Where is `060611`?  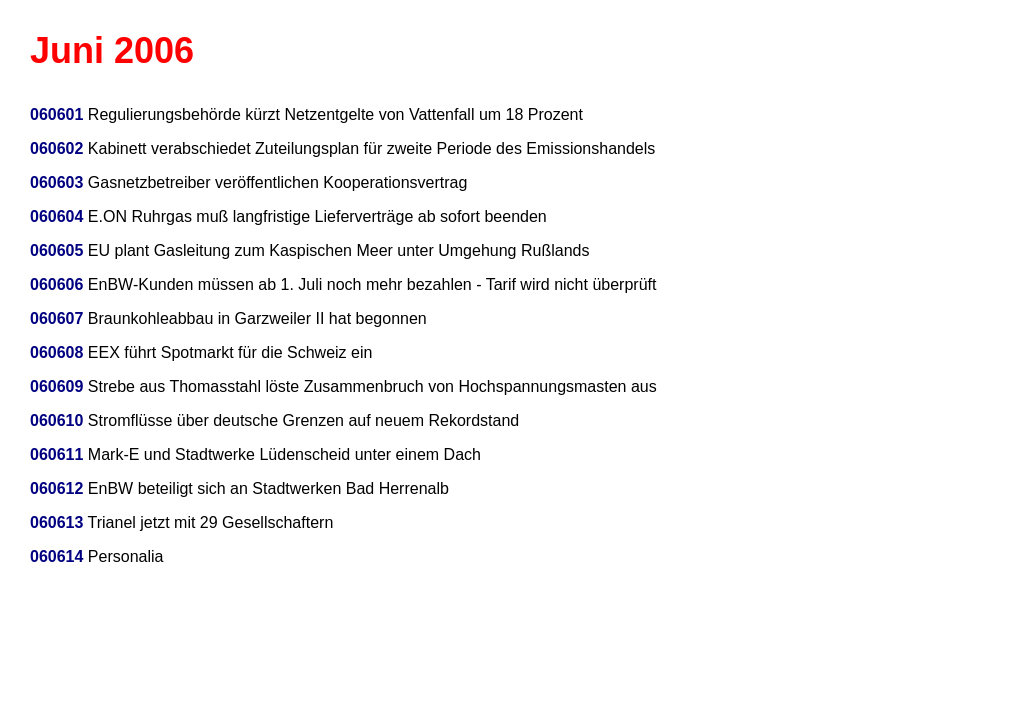
060611 is located at coordinates (56, 454).